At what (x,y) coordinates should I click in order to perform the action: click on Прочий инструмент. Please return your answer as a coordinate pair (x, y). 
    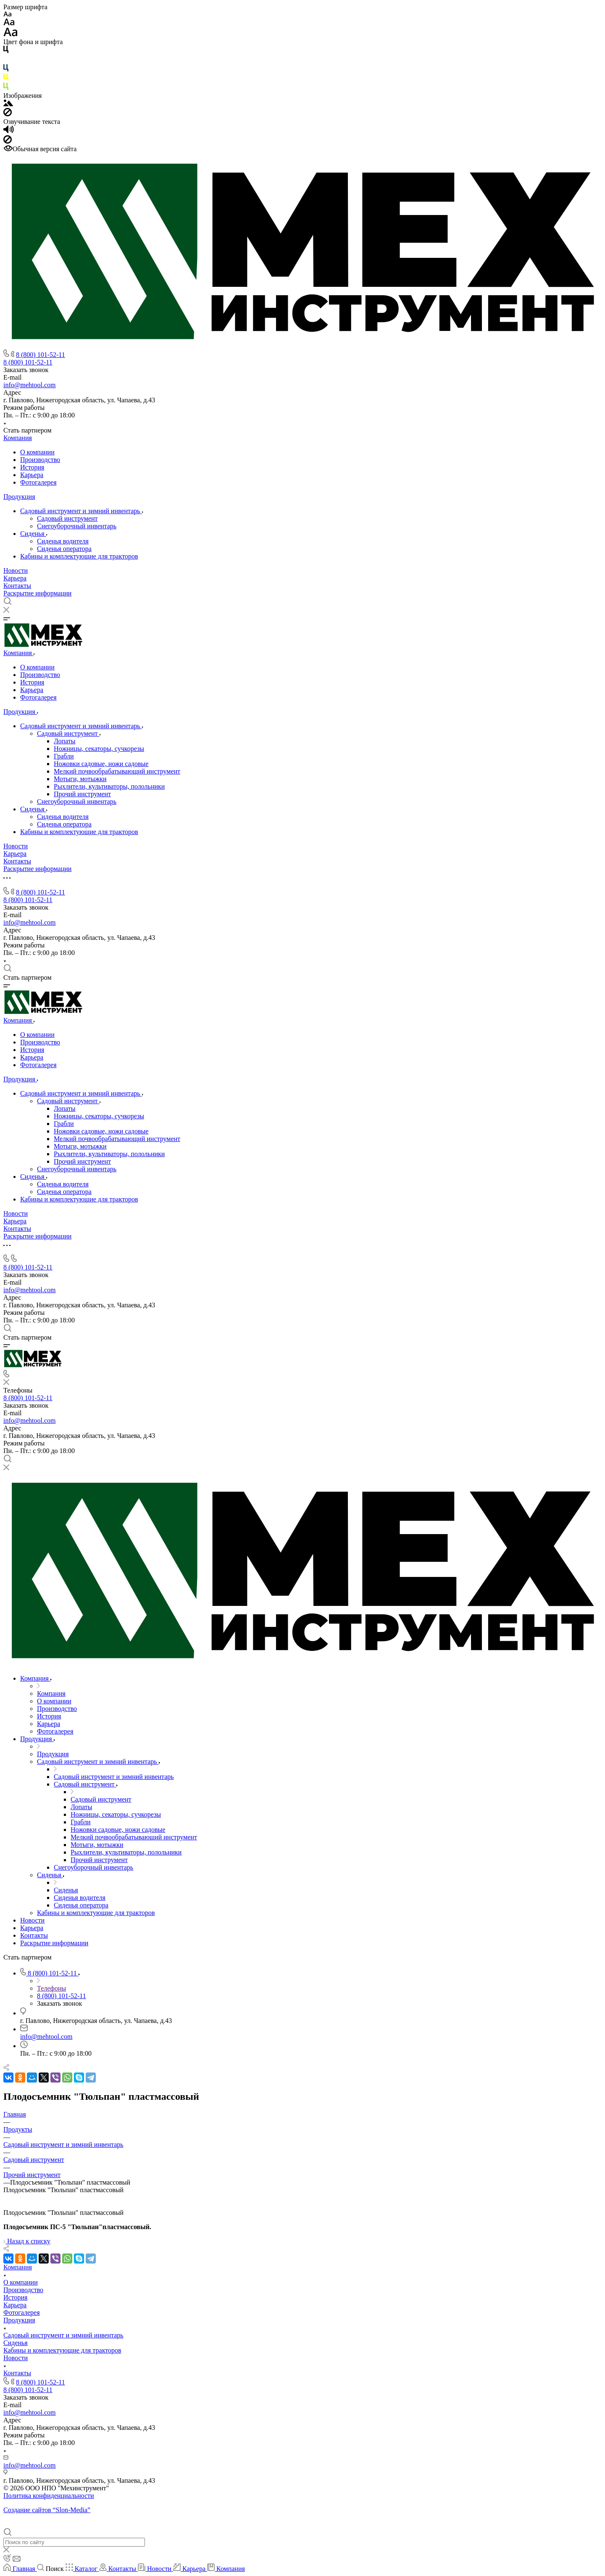
    Looking at the image, I should click on (82, 793).